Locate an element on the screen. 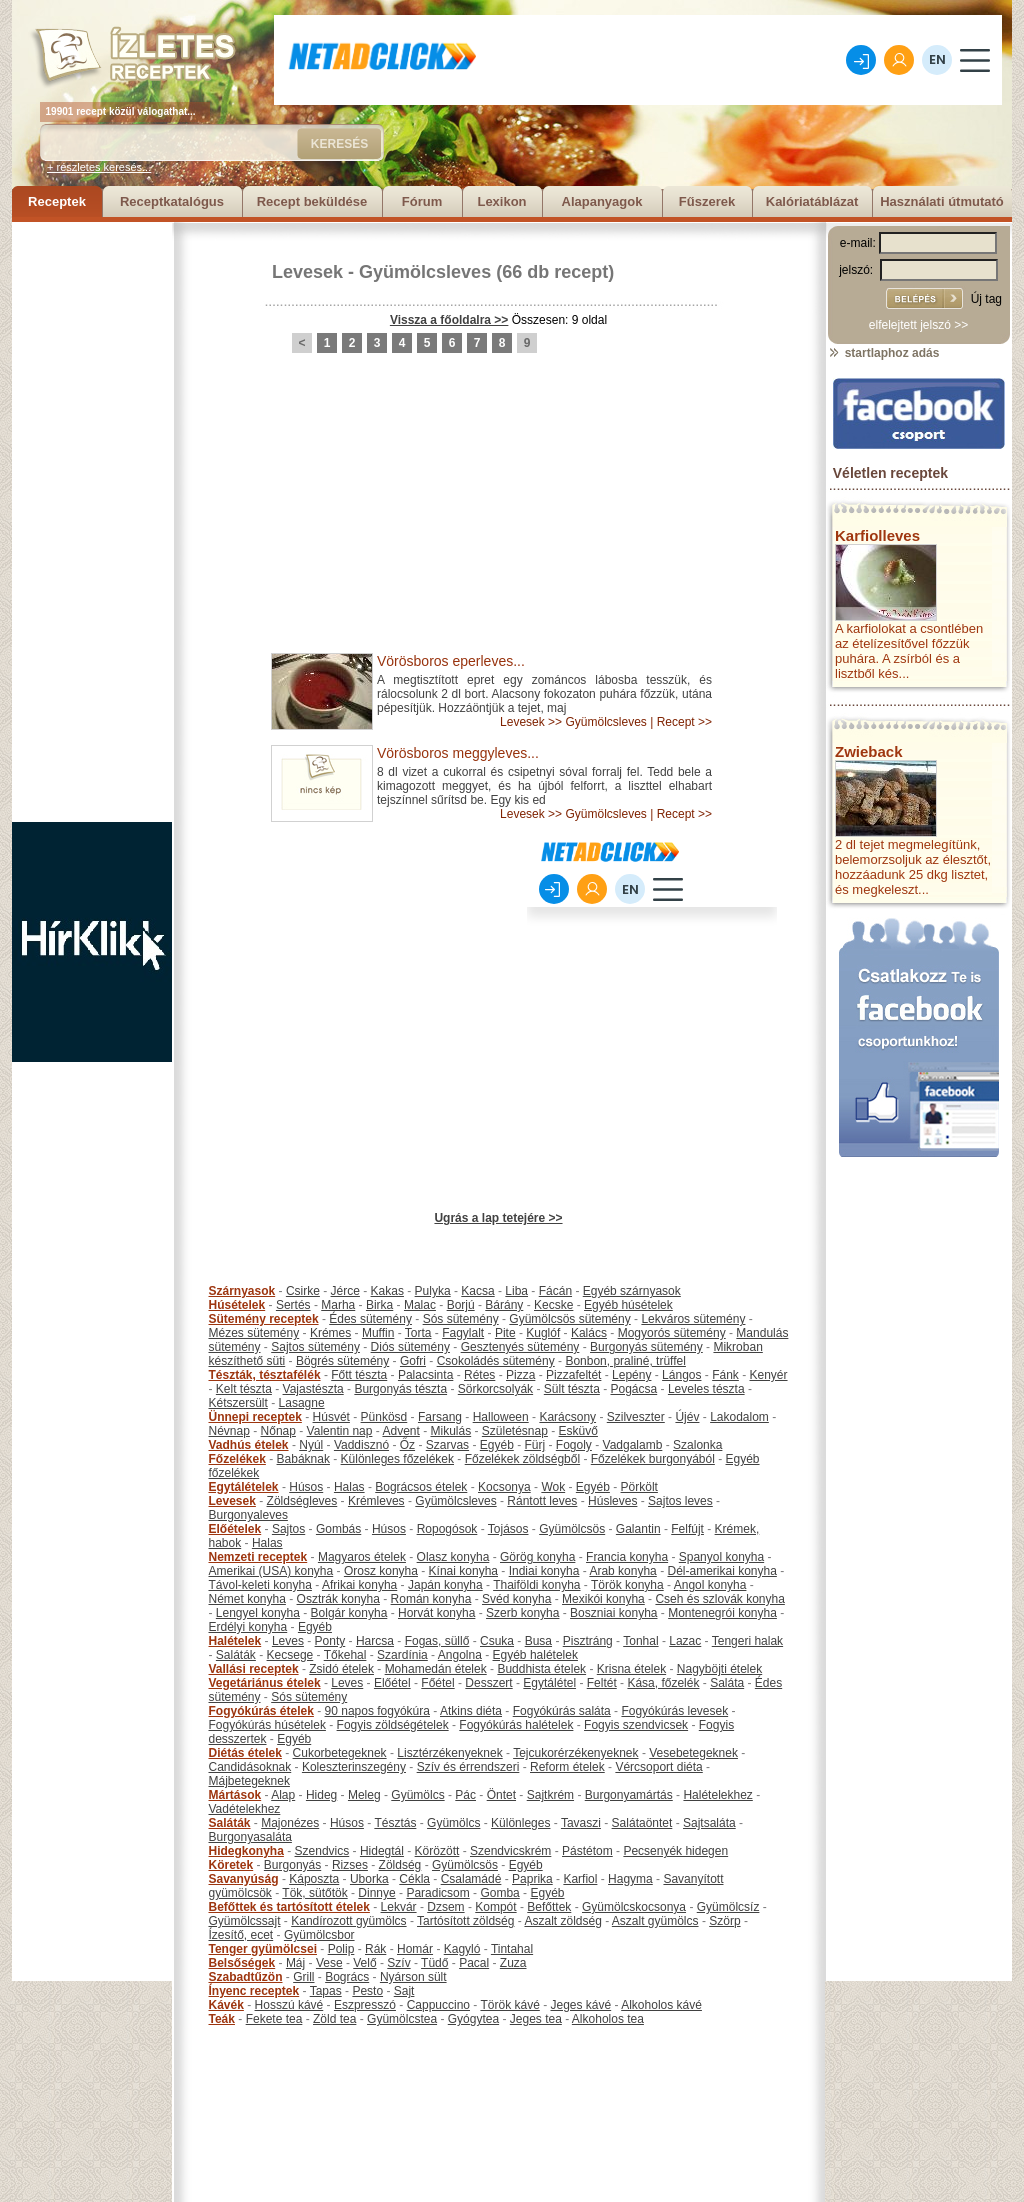  Ponty is located at coordinates (330, 1641).